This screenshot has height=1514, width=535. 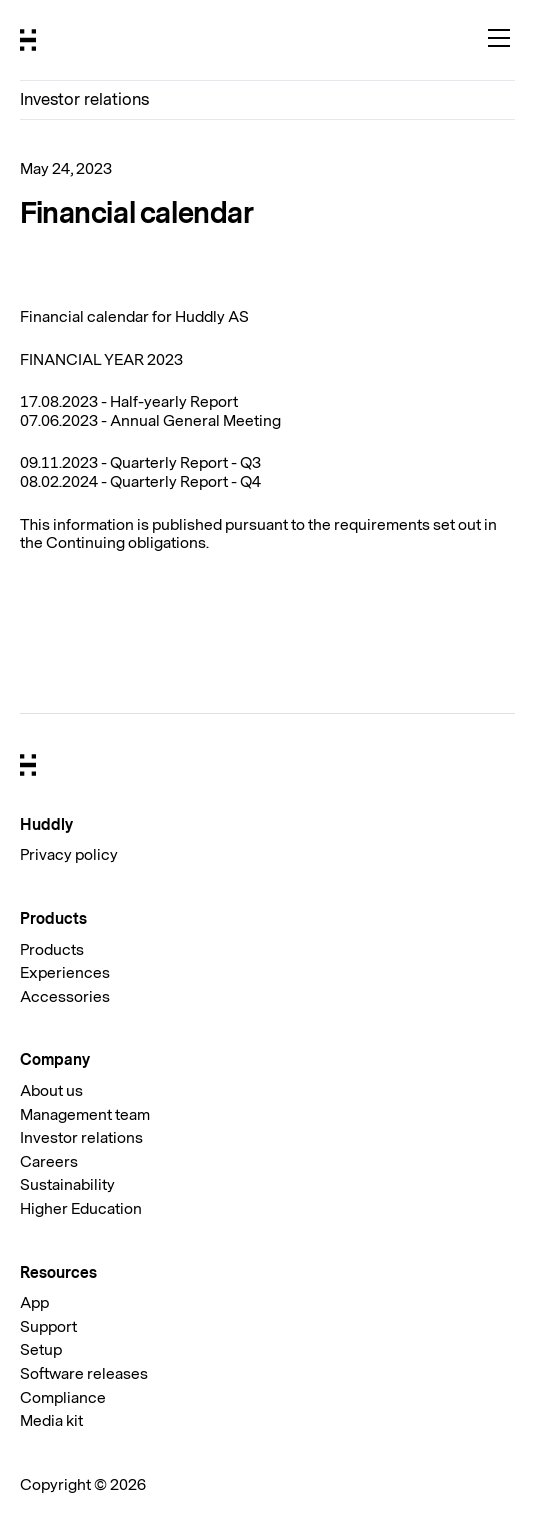 What do you see at coordinates (65, 973) in the screenshot?
I see `Experiences` at bounding box center [65, 973].